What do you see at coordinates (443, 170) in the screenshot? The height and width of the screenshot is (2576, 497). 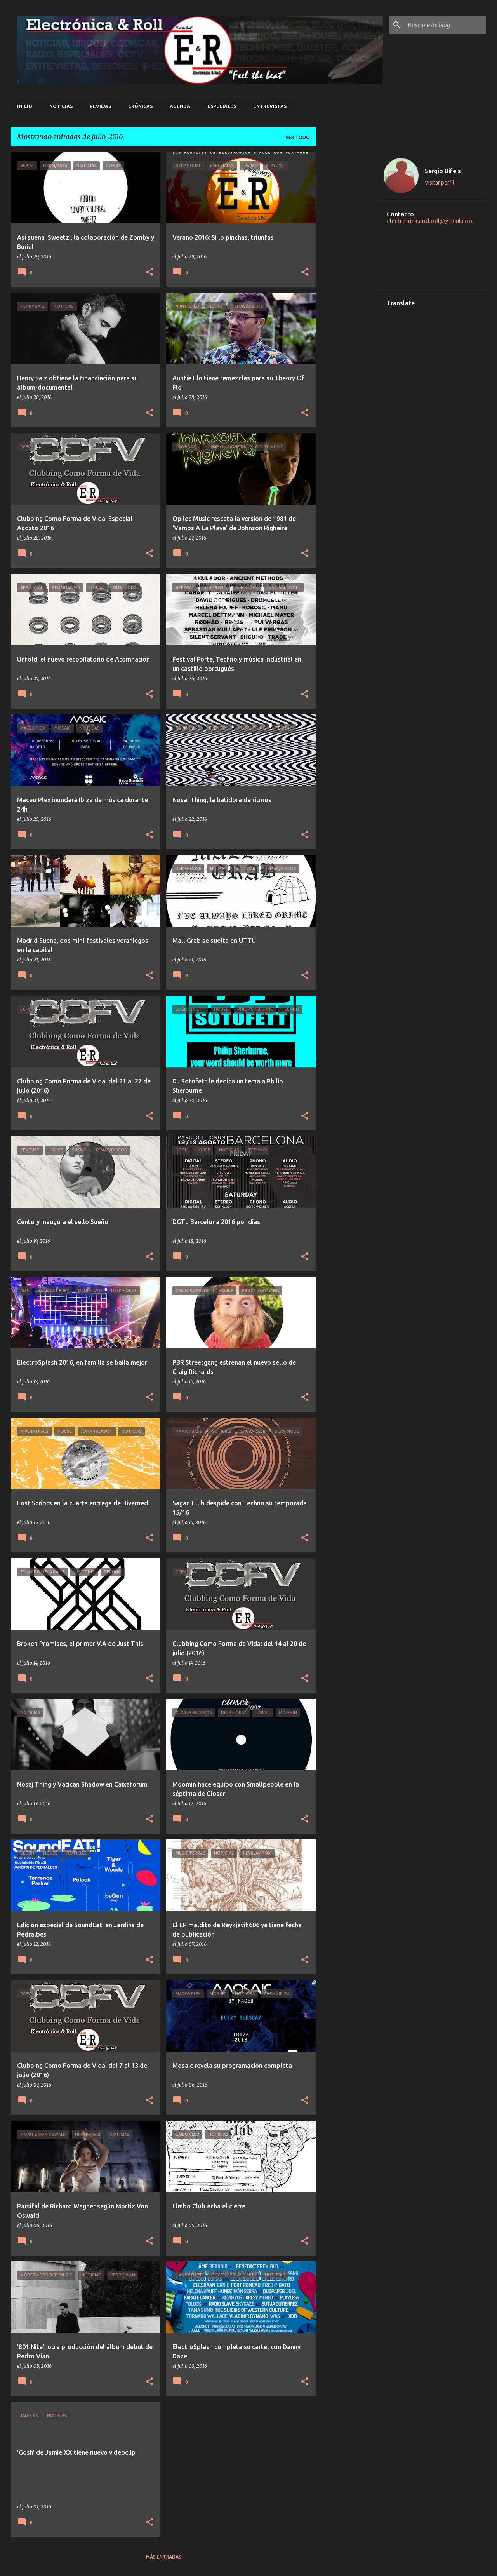 I see `Sergio Bifeis` at bounding box center [443, 170].